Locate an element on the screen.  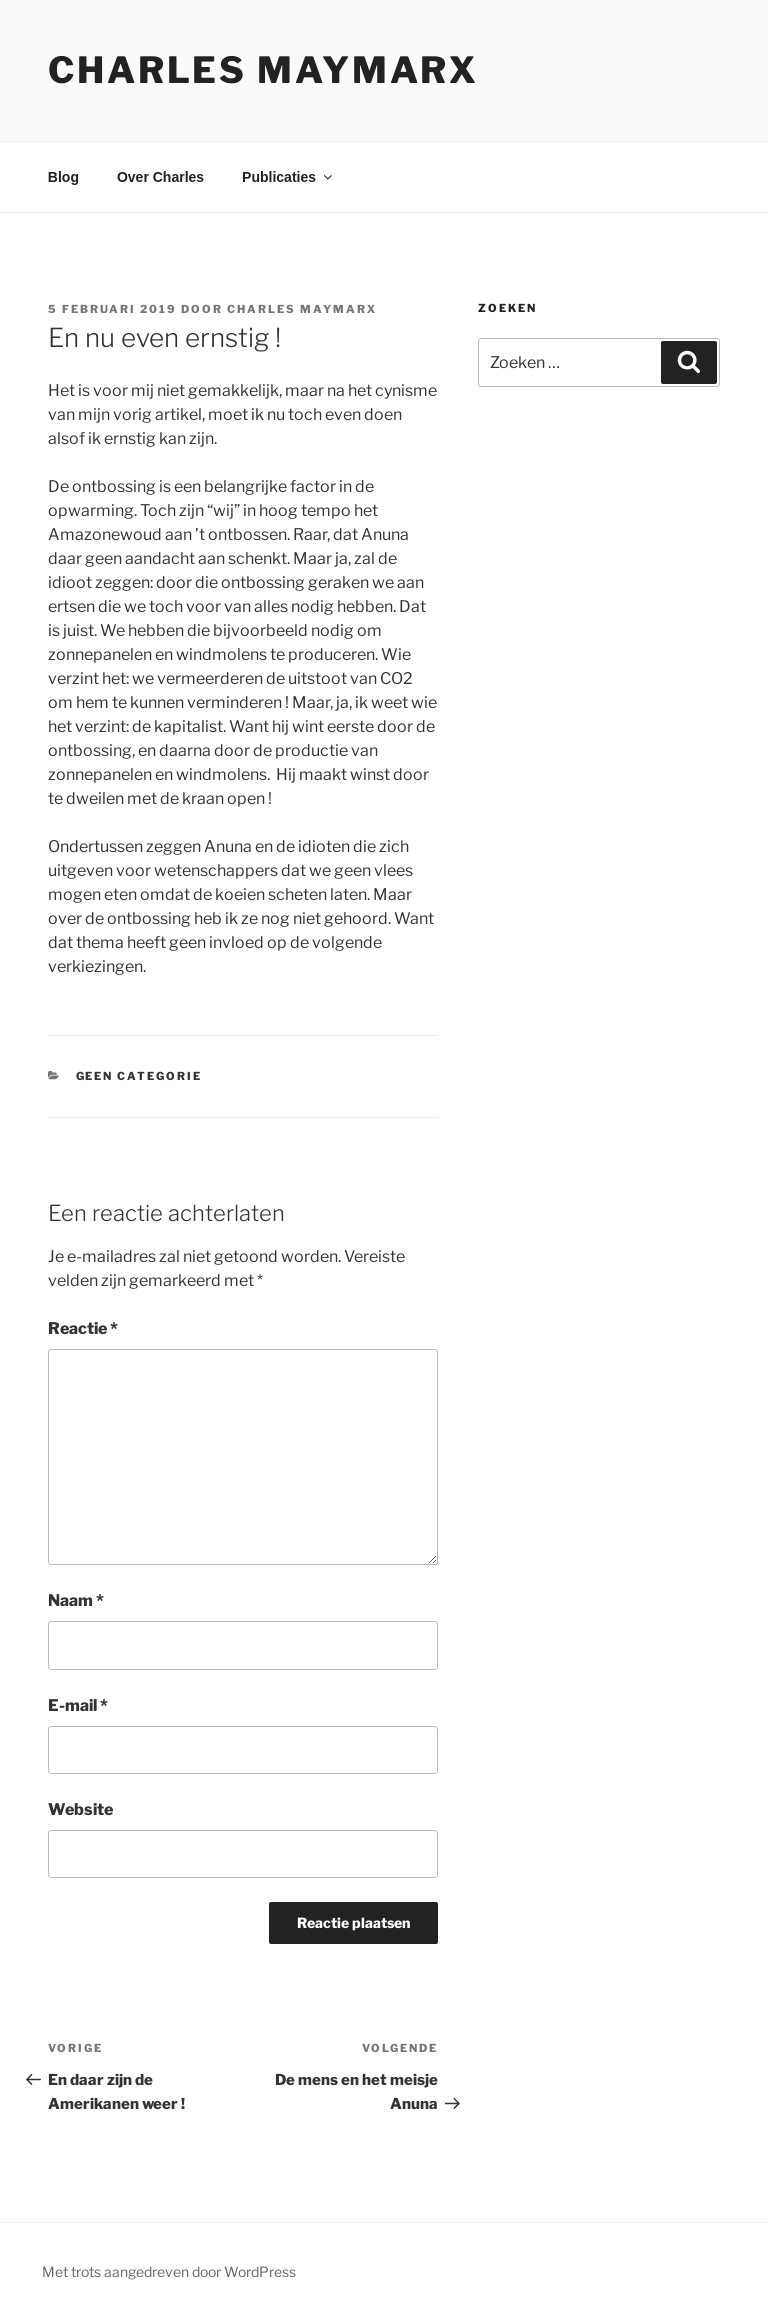
Website is located at coordinates (80, 1809).